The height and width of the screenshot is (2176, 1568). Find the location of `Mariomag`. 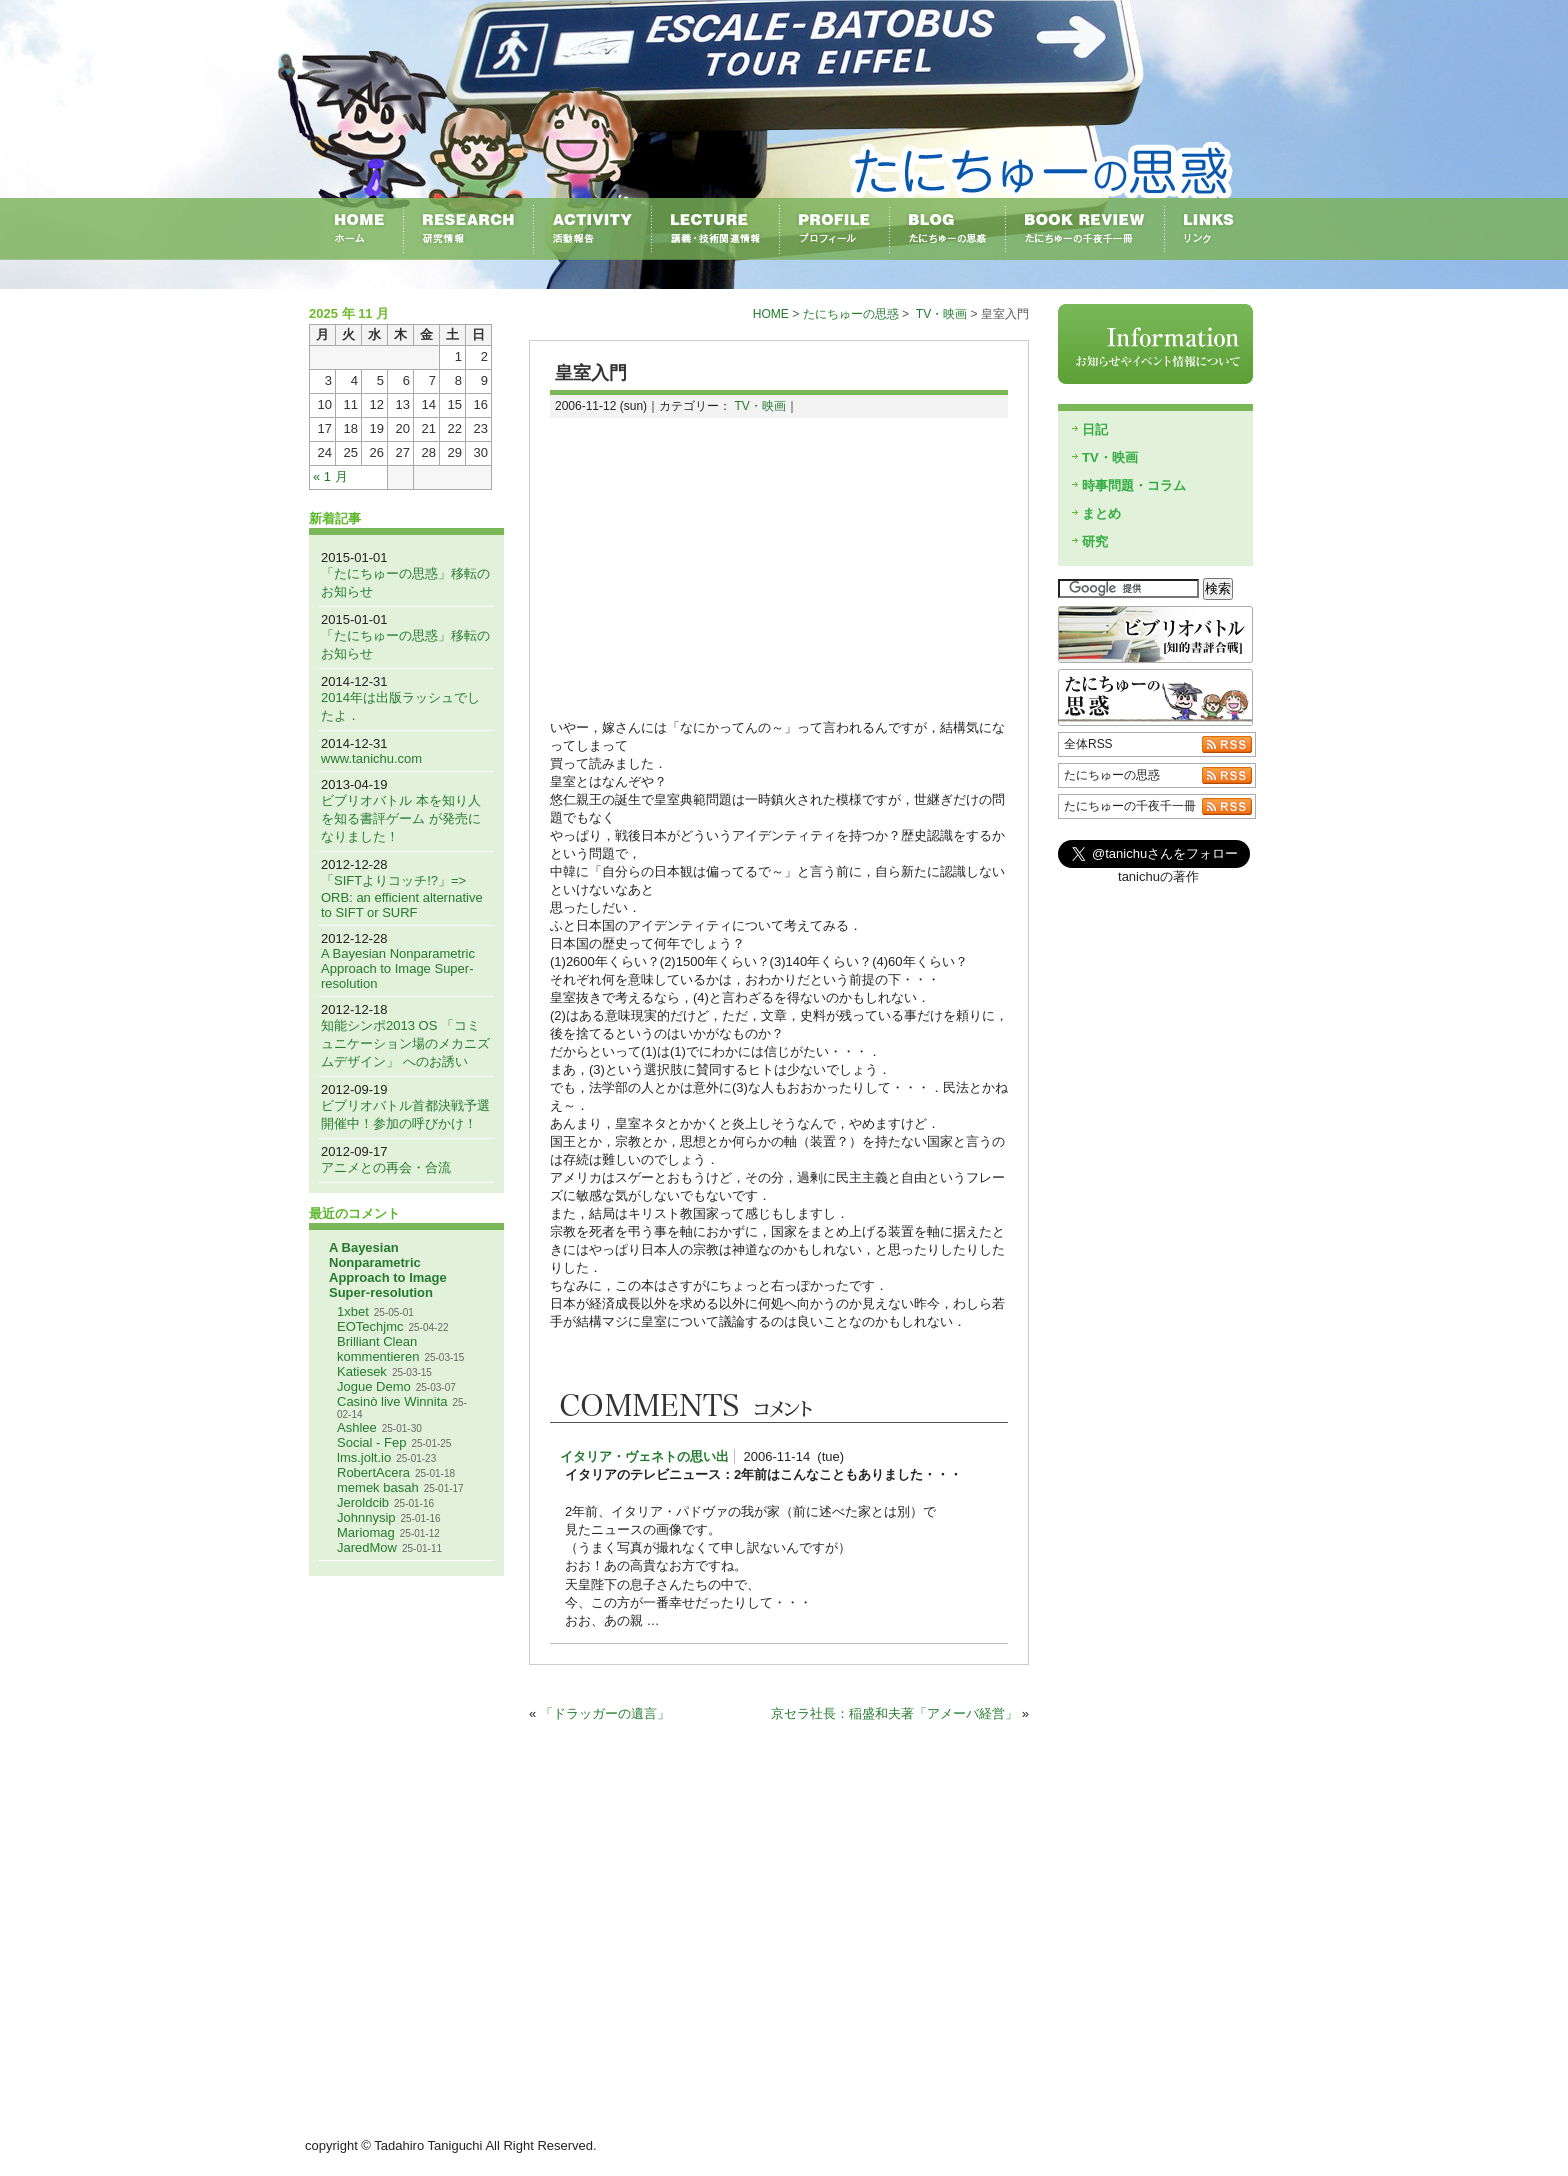

Mariomag is located at coordinates (366, 1532).